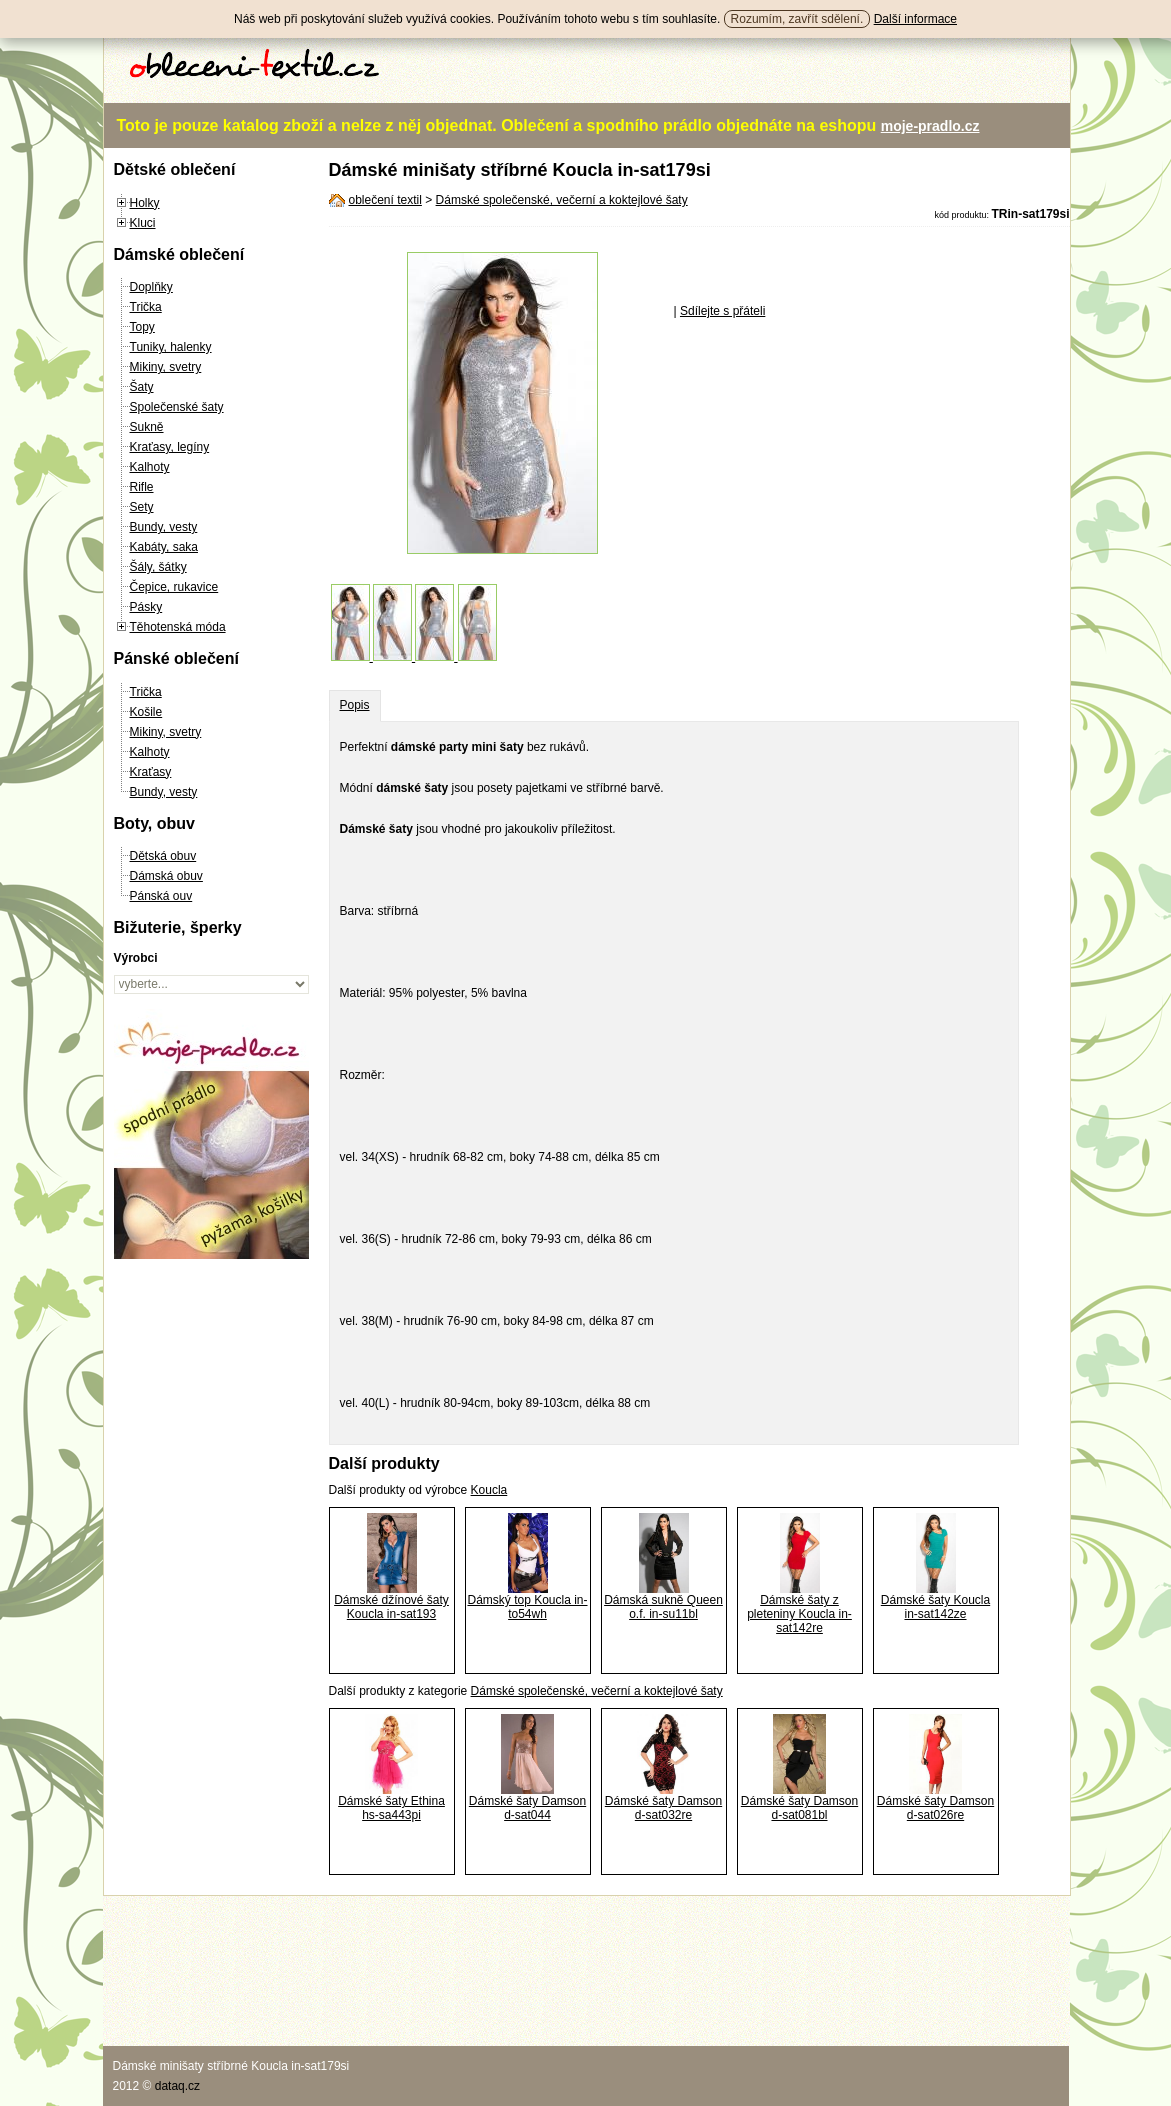  I want to click on Bundy, vesty, so click(164, 527).